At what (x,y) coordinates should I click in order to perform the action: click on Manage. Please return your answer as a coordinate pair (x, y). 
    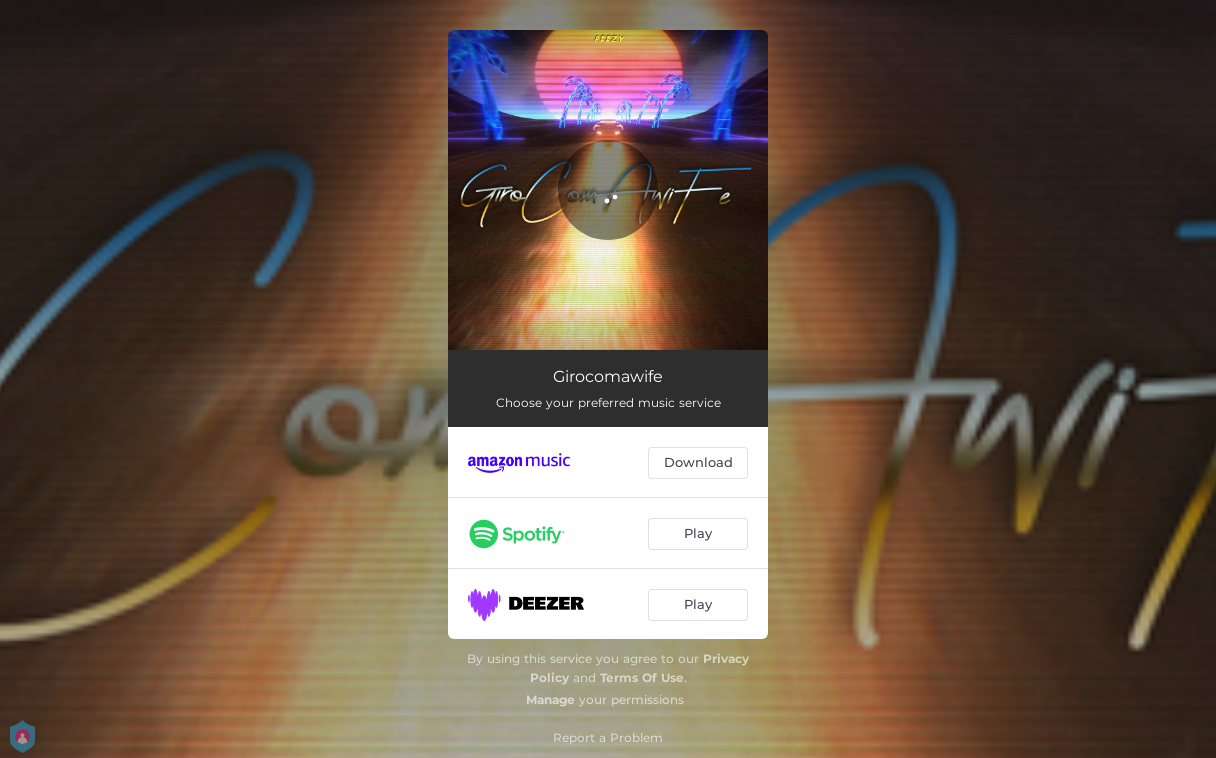
    Looking at the image, I should click on (550, 699).